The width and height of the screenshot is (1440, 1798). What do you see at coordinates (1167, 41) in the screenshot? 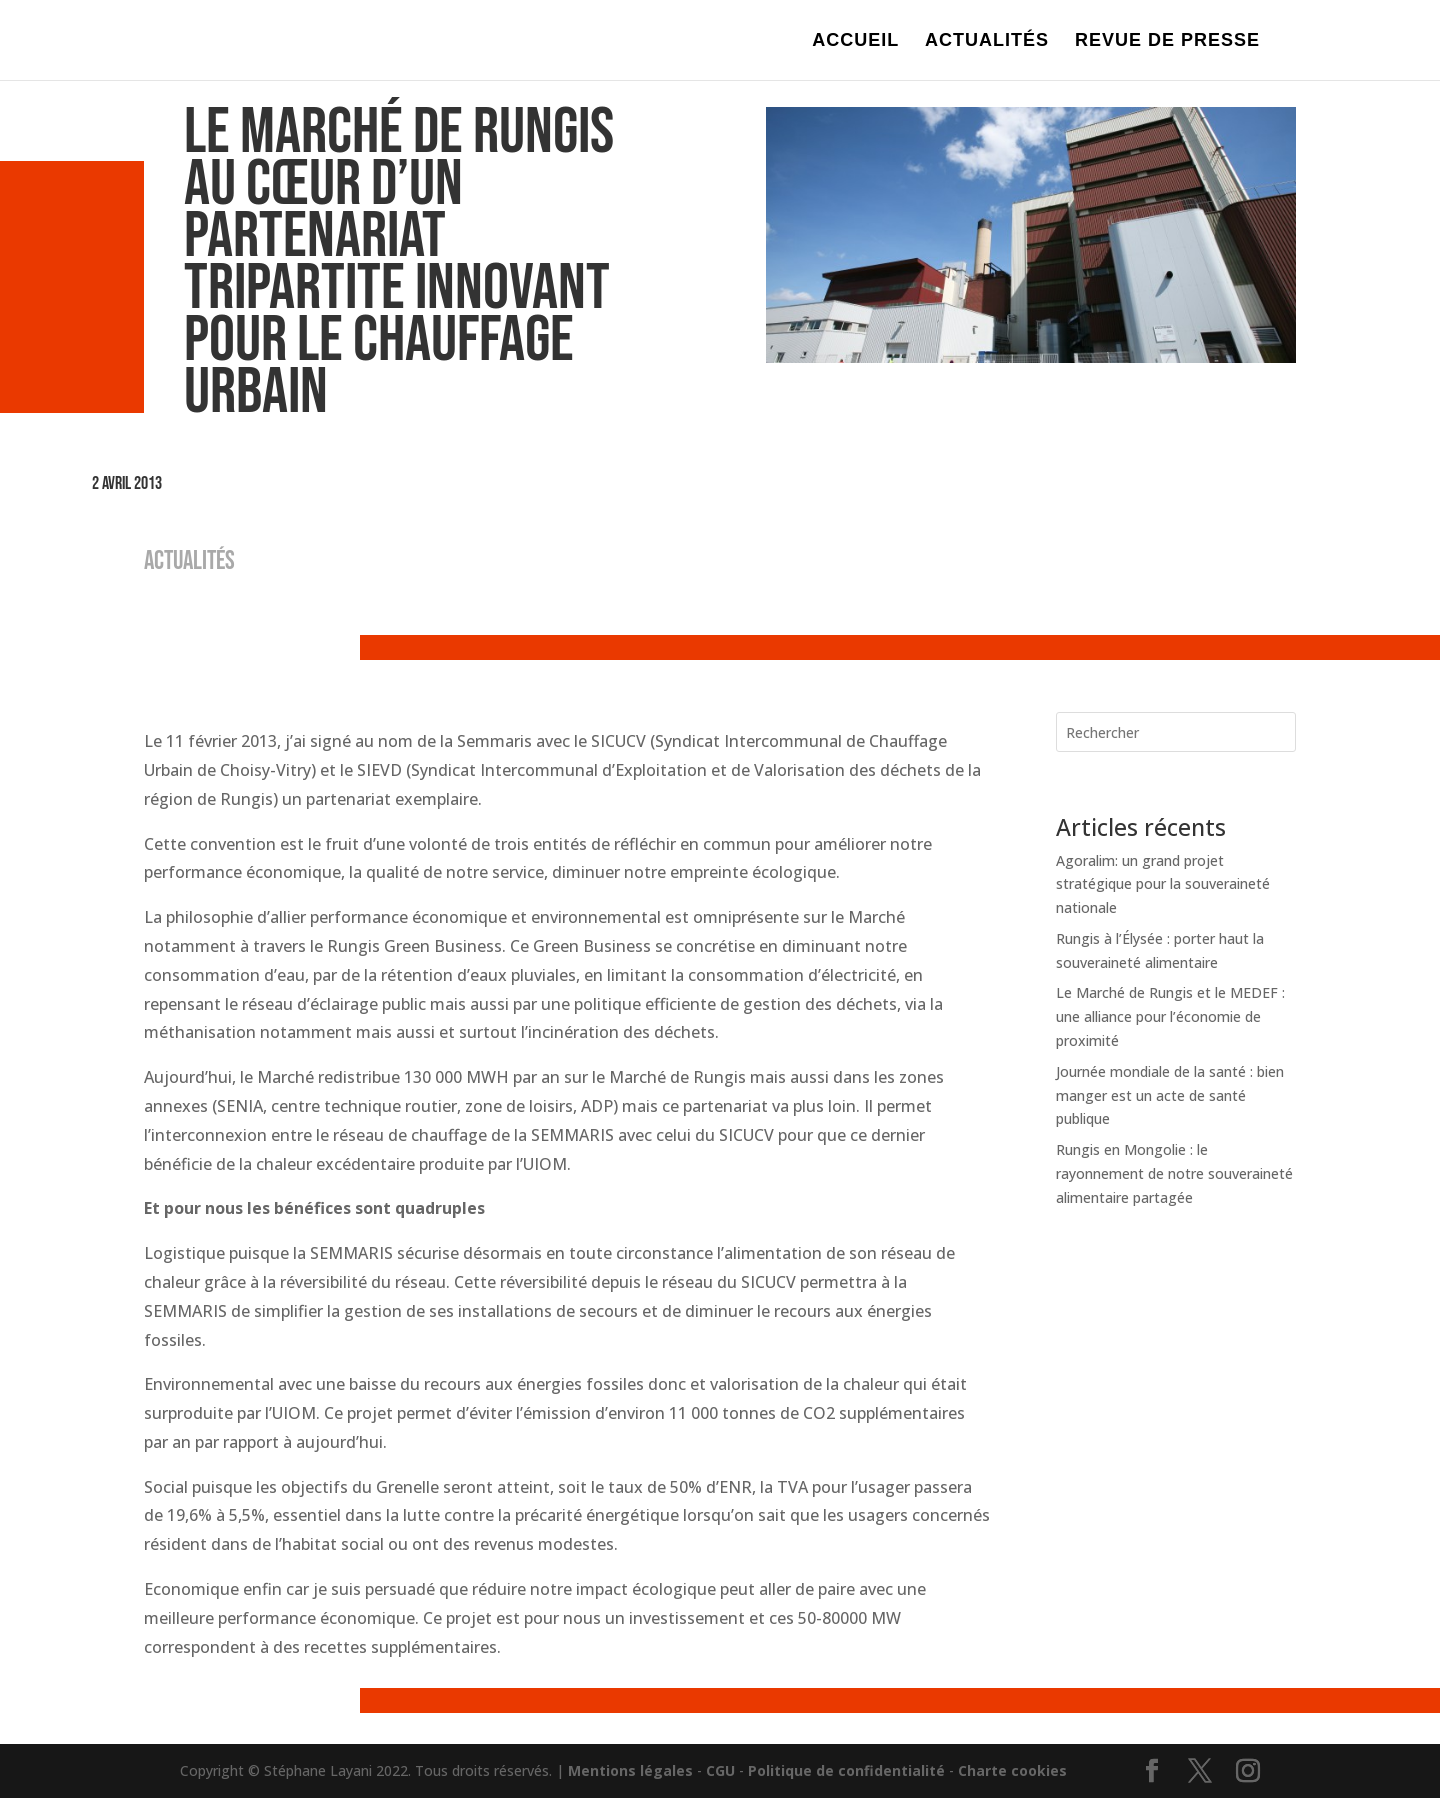
I see `REVUE DE PRESSE` at bounding box center [1167, 41].